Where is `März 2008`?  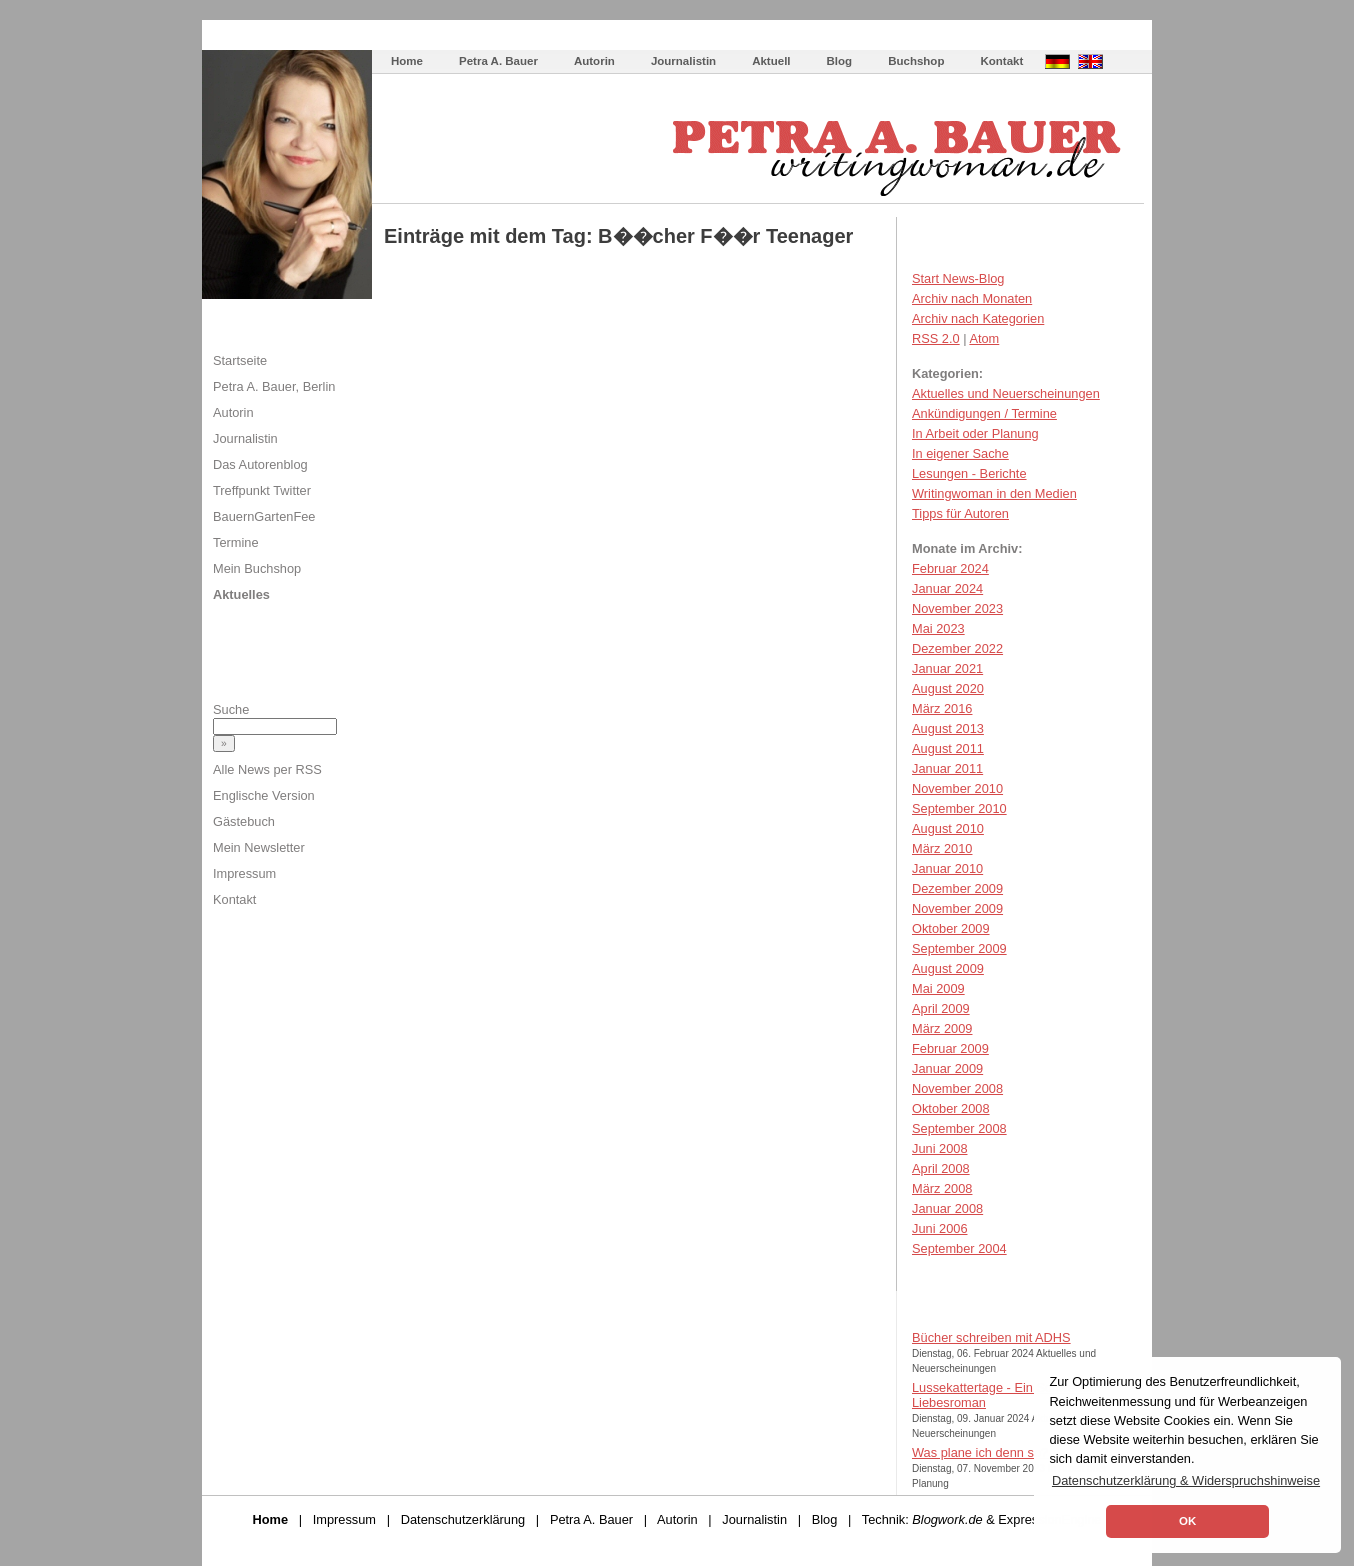 März 2008 is located at coordinates (942, 1188).